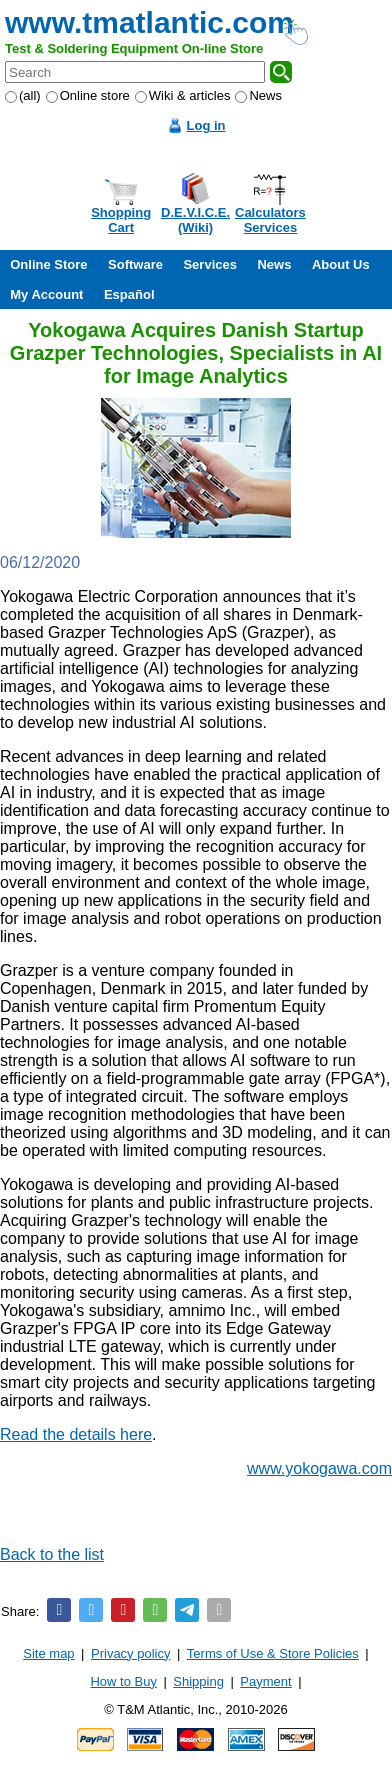 The width and height of the screenshot is (392, 1765). Describe the element at coordinates (46, 294) in the screenshot. I see `My Account` at that location.